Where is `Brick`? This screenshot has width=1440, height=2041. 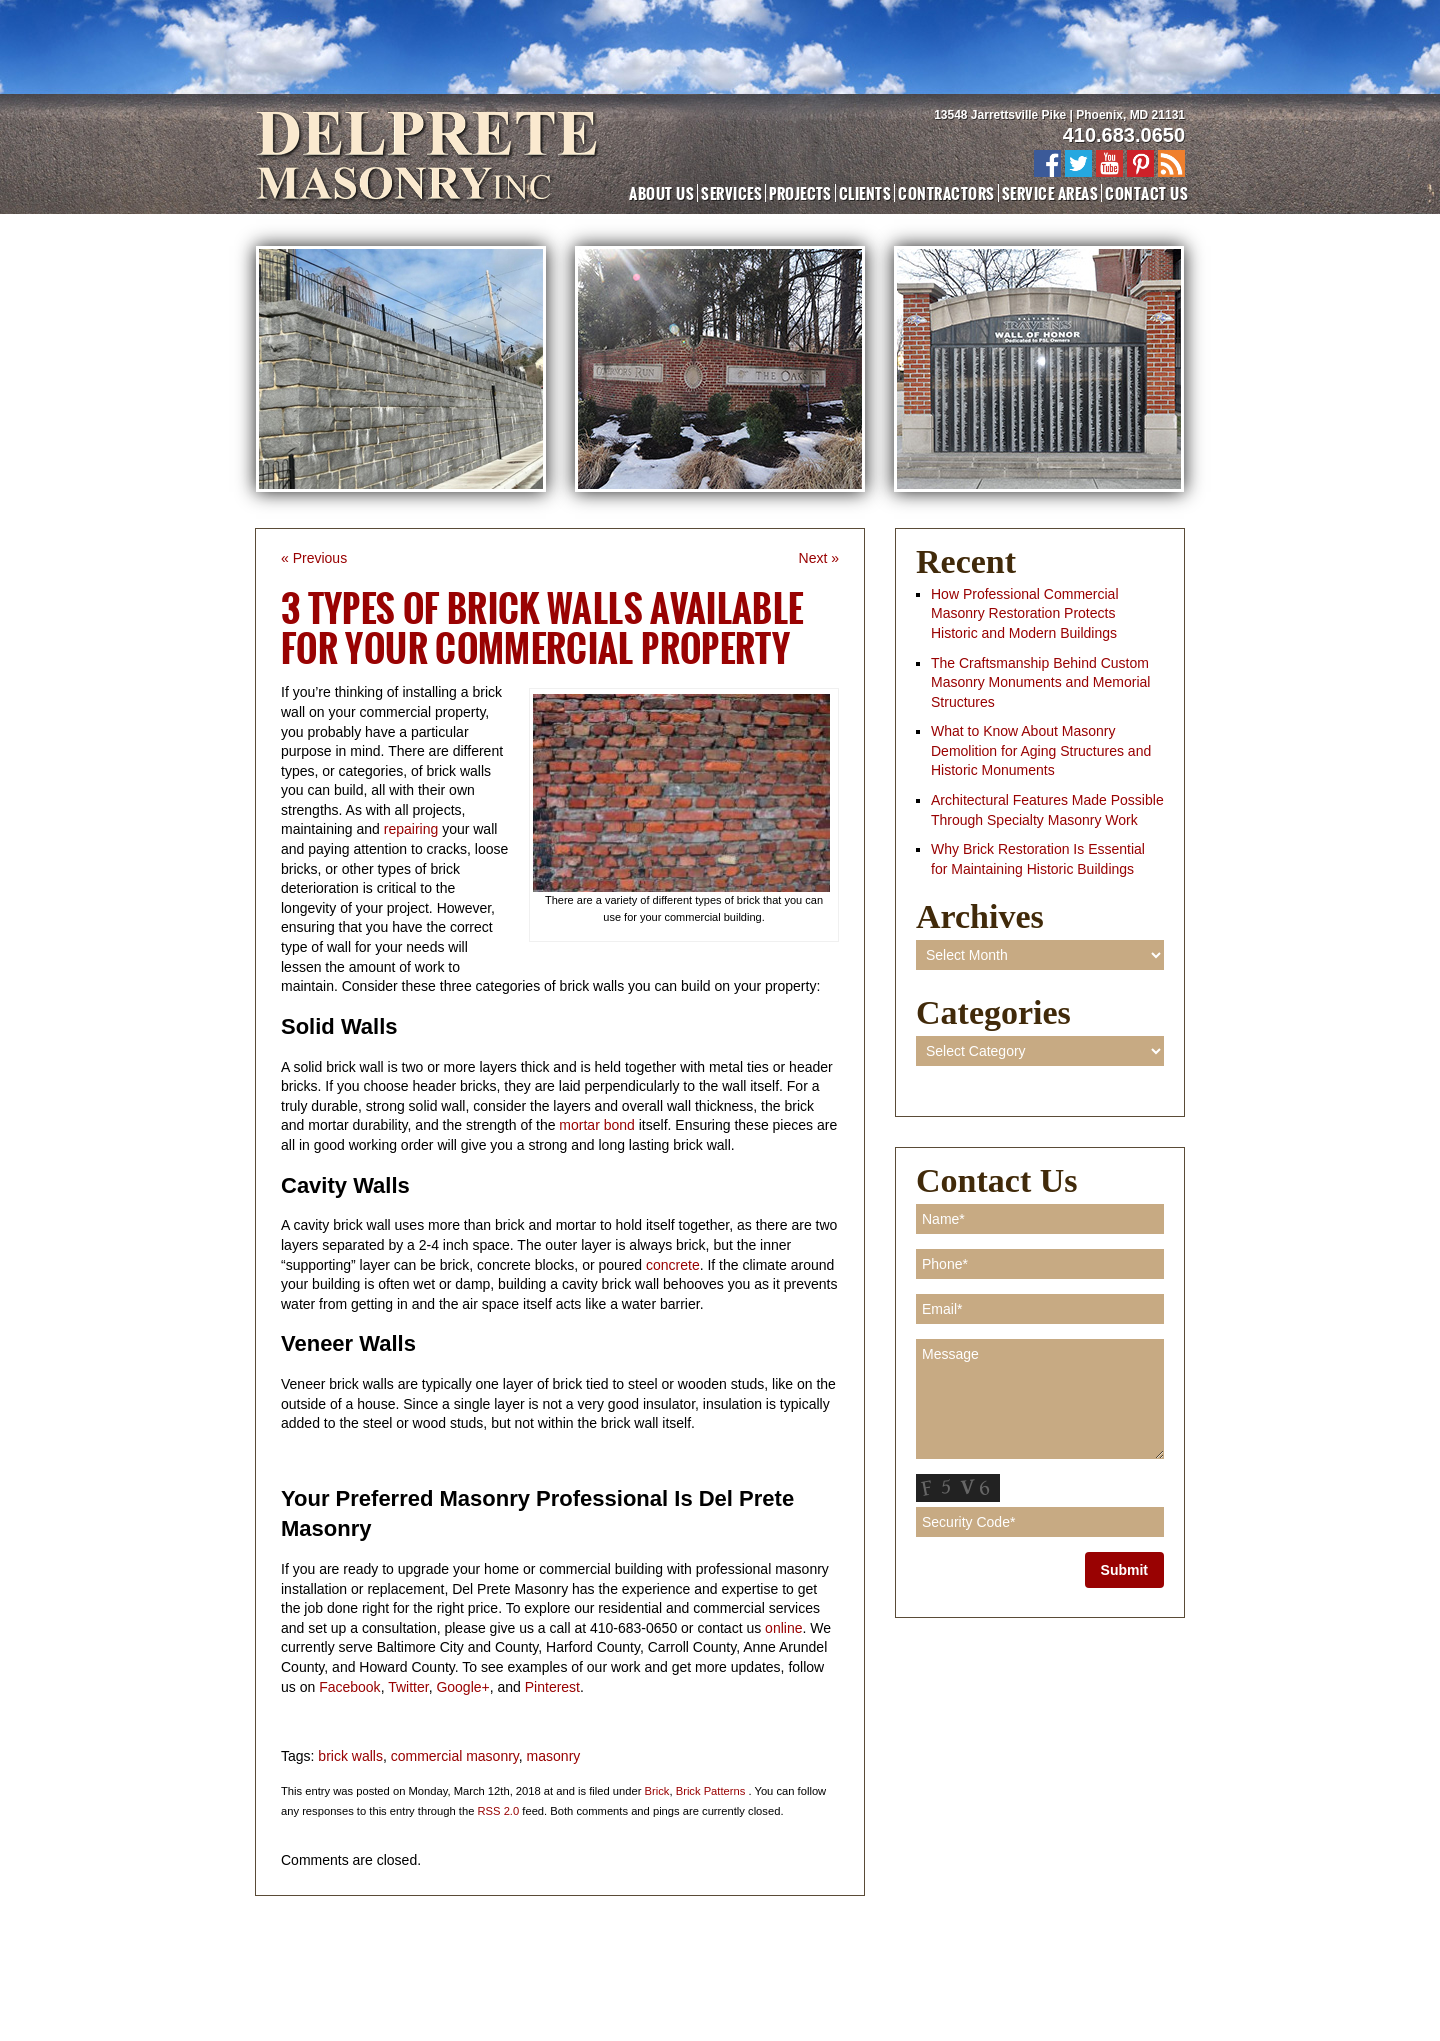
Brick is located at coordinates (657, 1791).